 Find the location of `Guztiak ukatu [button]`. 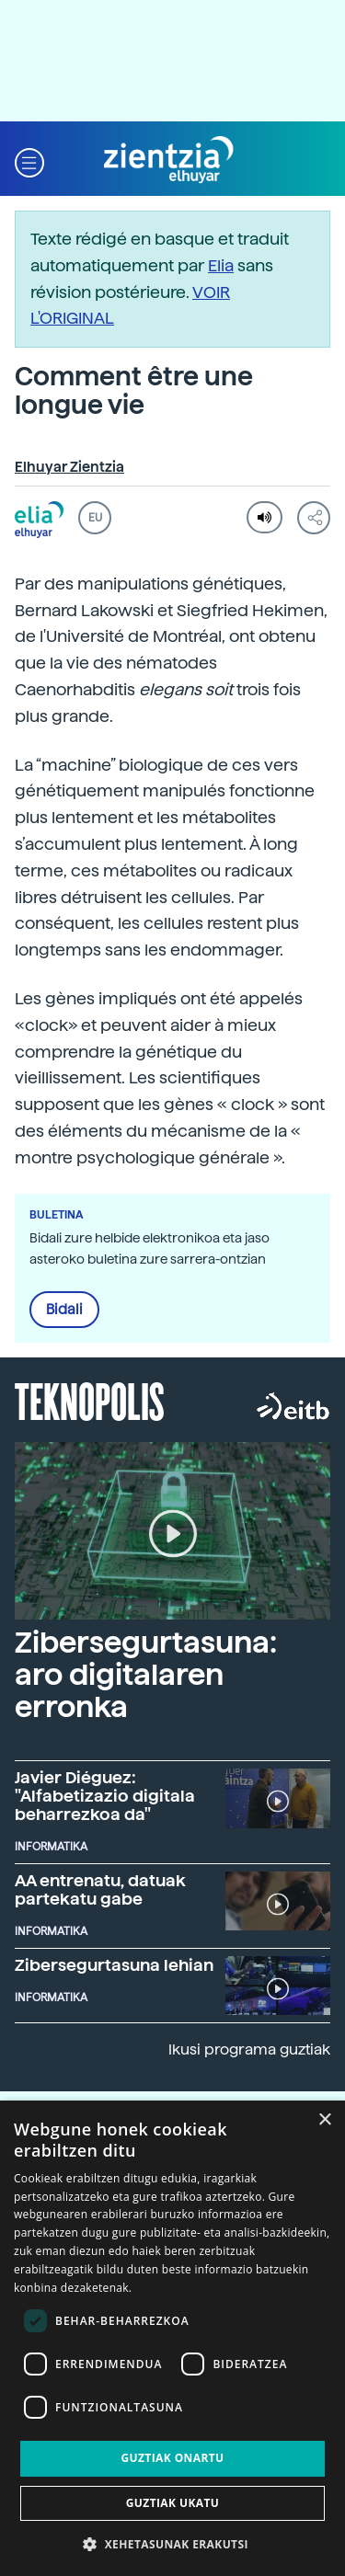

Guztiak ukatu [button] is located at coordinates (173, 2503).